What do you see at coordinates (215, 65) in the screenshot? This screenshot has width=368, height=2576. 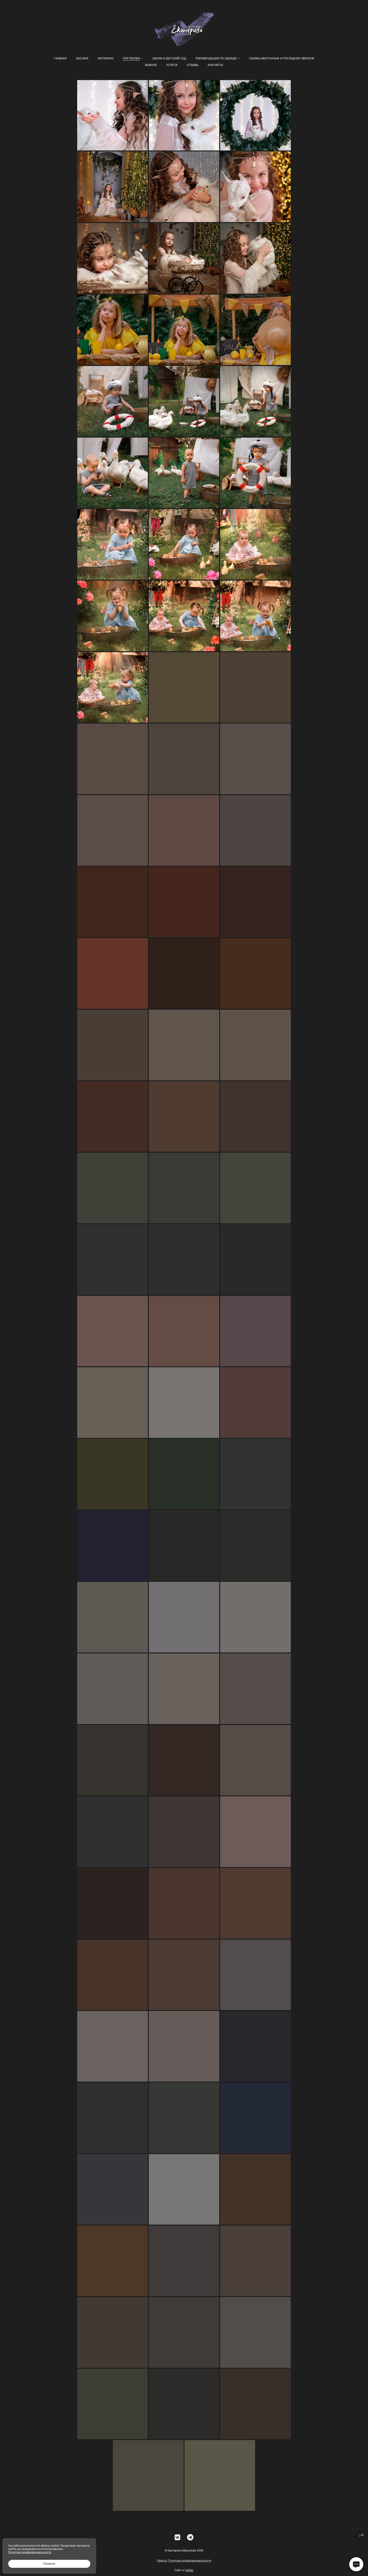 I see `Контакты` at bounding box center [215, 65].